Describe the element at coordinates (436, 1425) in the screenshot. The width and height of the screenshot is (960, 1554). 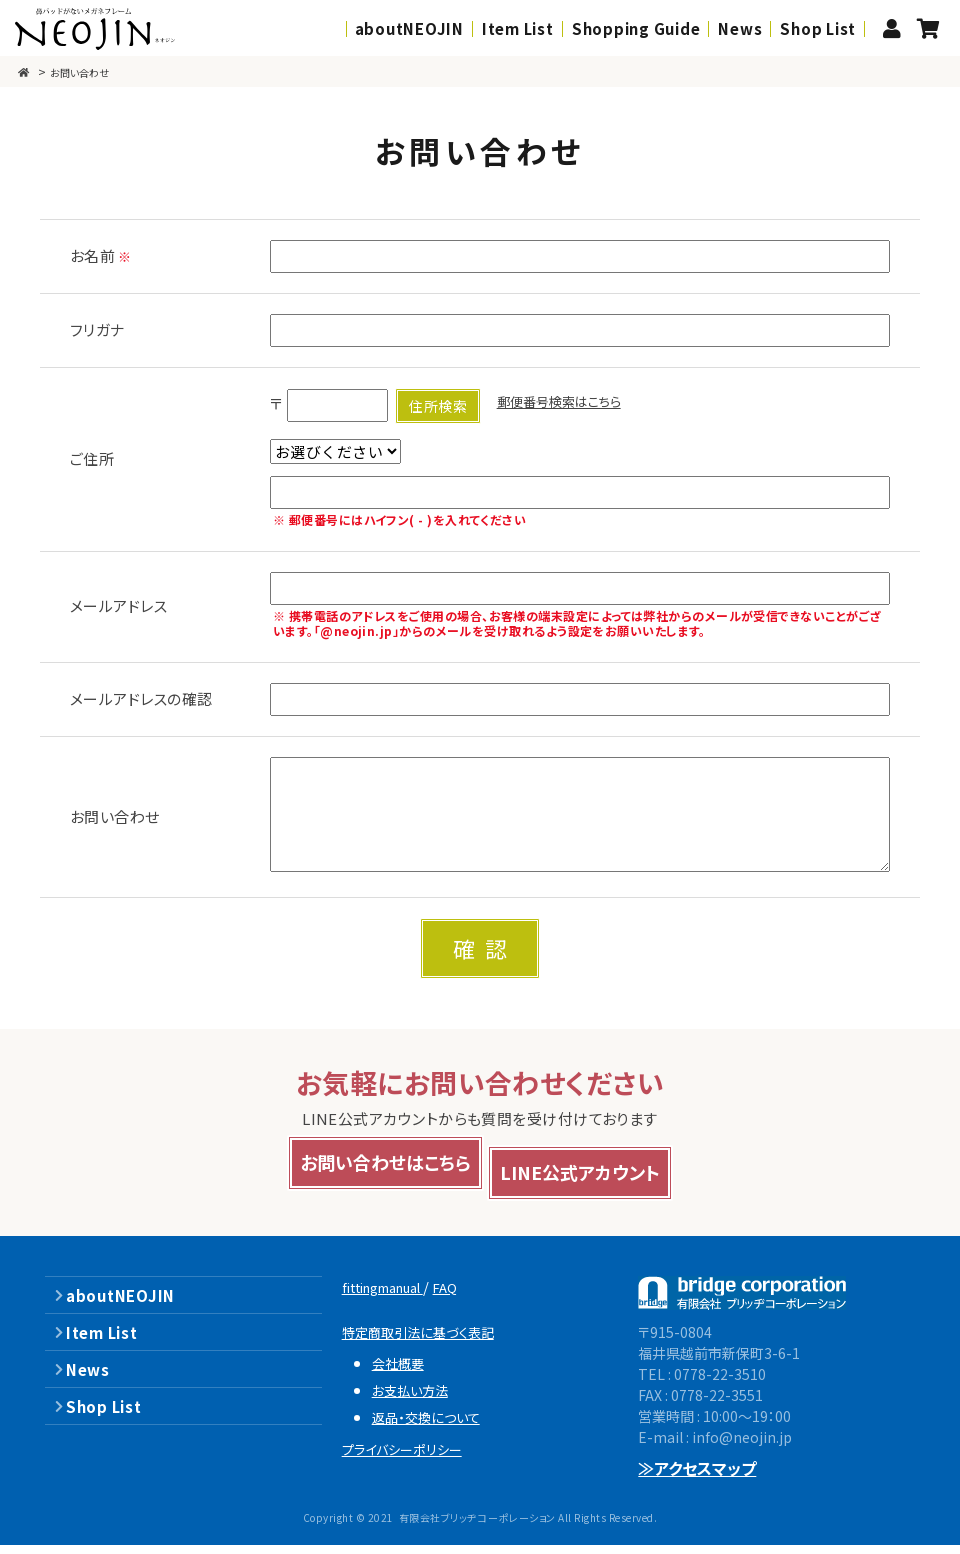
I see `返品・交換について` at that location.